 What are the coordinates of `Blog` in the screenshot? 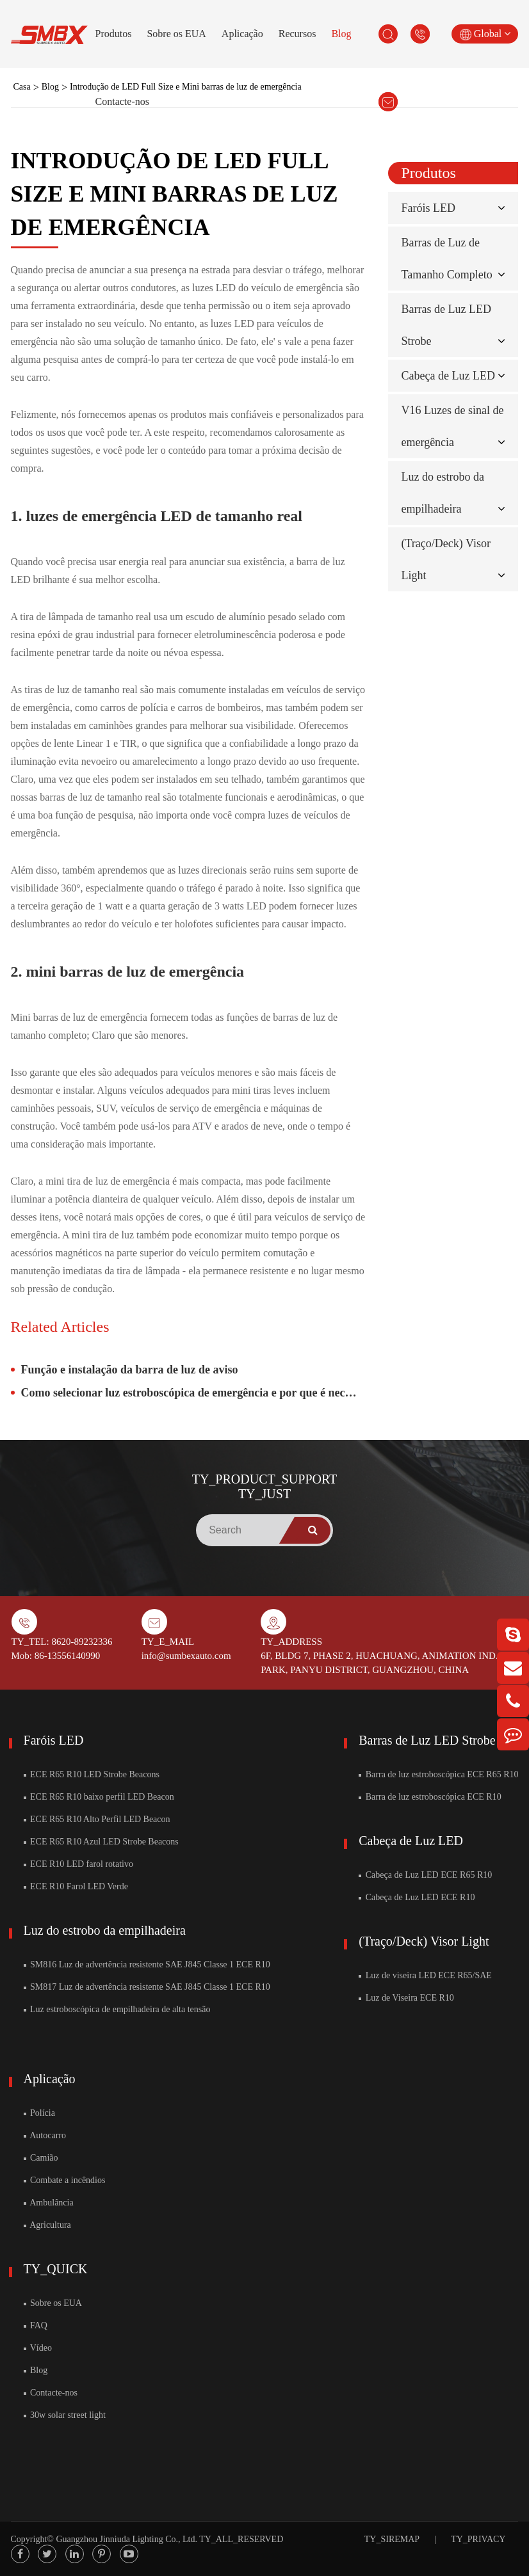 It's located at (341, 33).